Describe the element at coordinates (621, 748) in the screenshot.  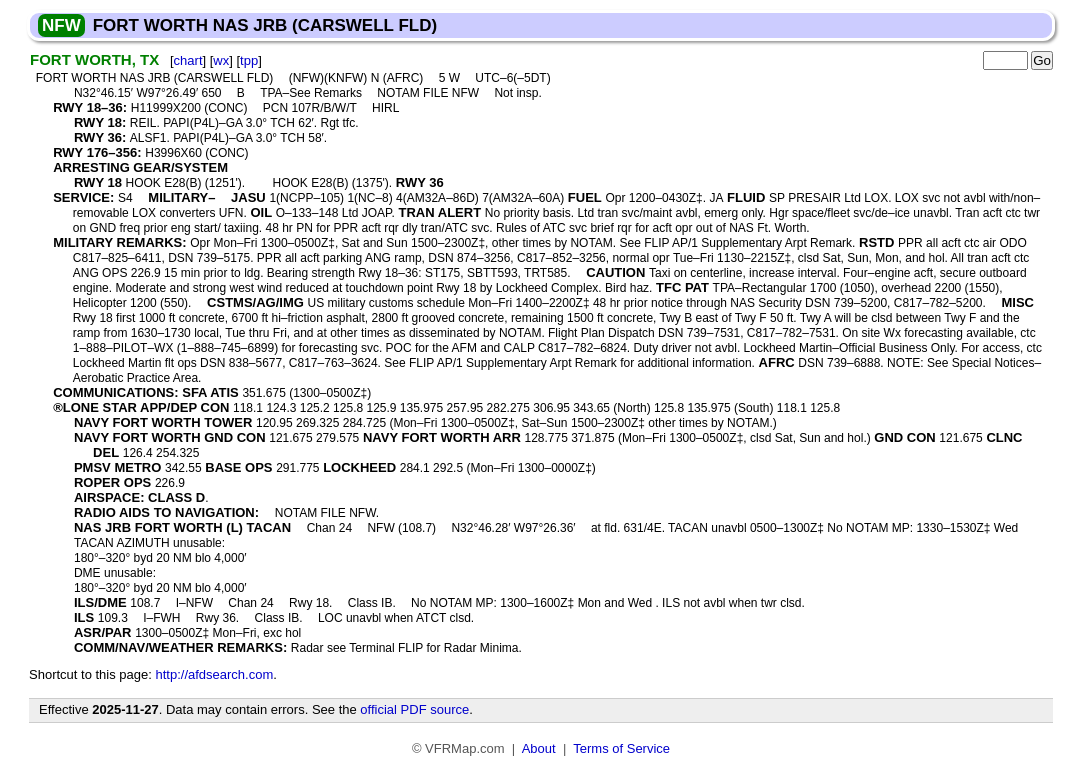
I see `Terms of Service` at that location.